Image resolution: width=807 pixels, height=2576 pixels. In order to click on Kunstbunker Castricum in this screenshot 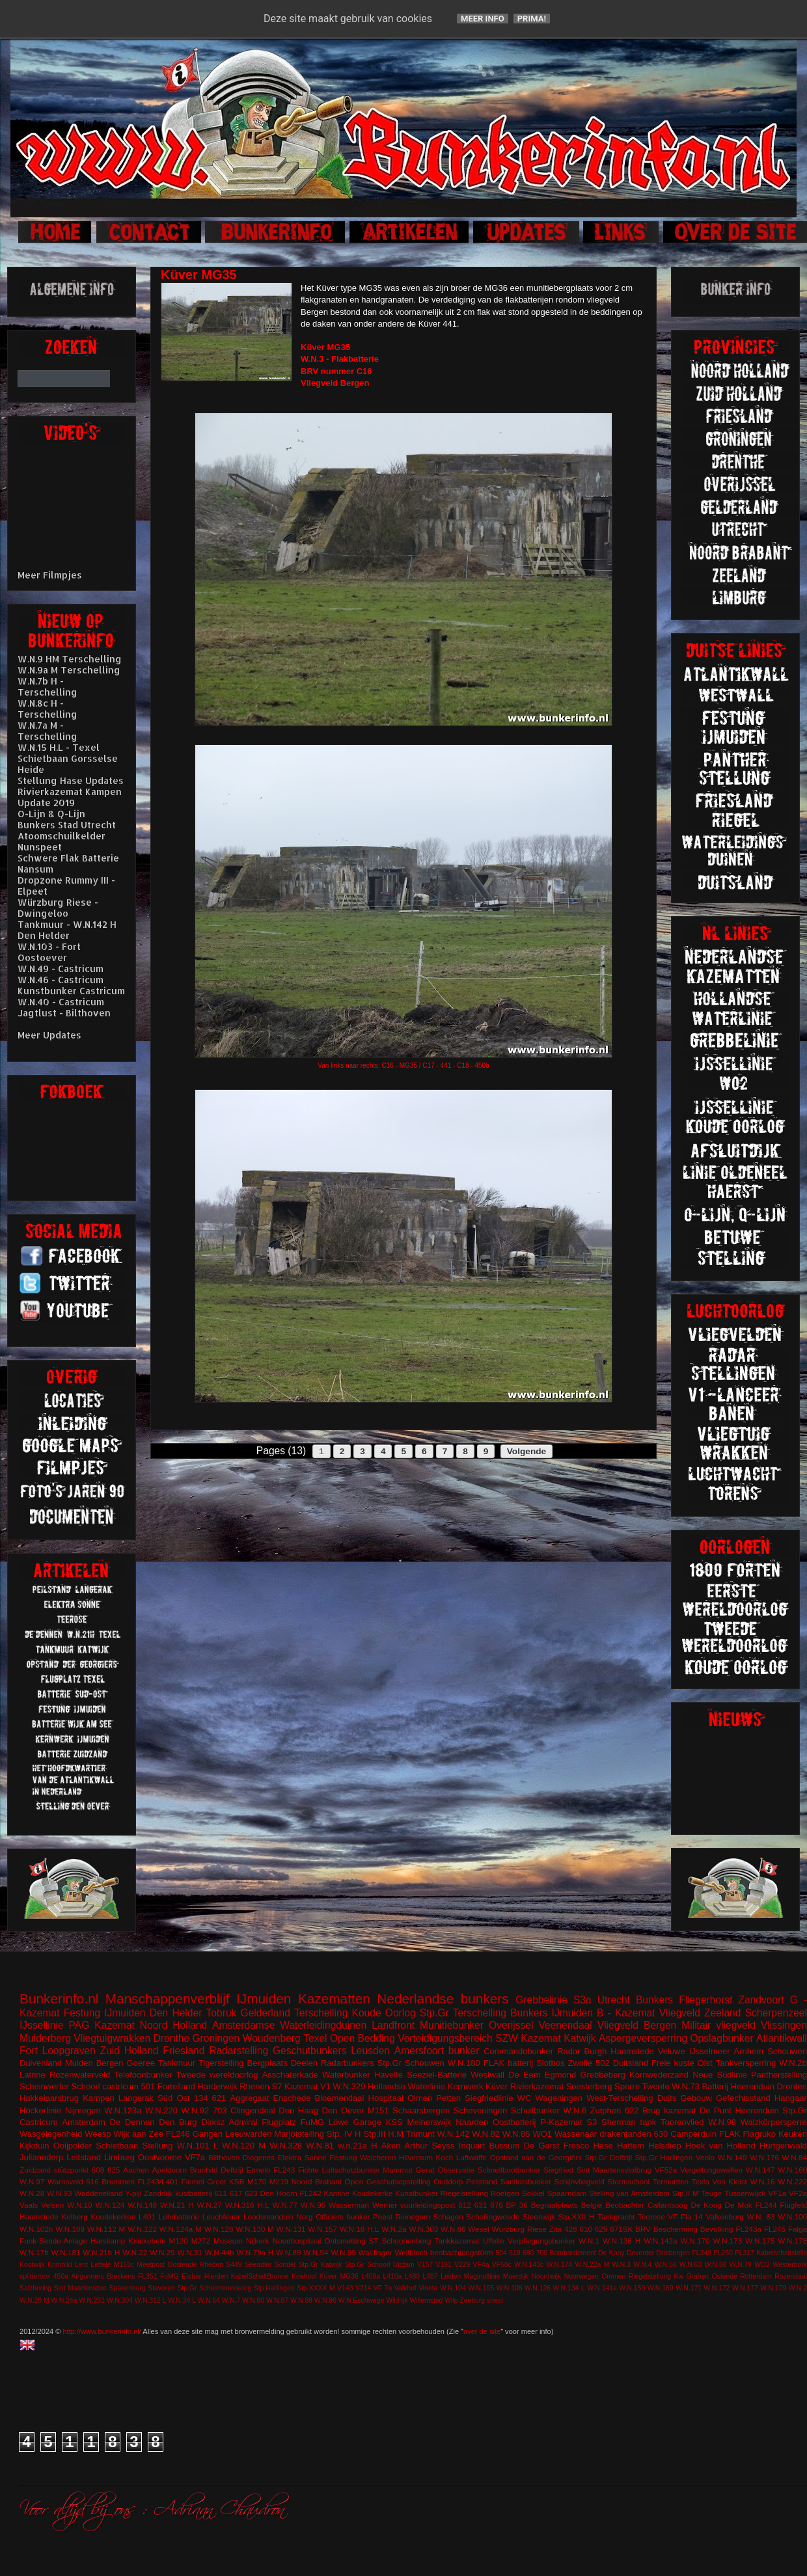, I will do `click(71, 990)`.